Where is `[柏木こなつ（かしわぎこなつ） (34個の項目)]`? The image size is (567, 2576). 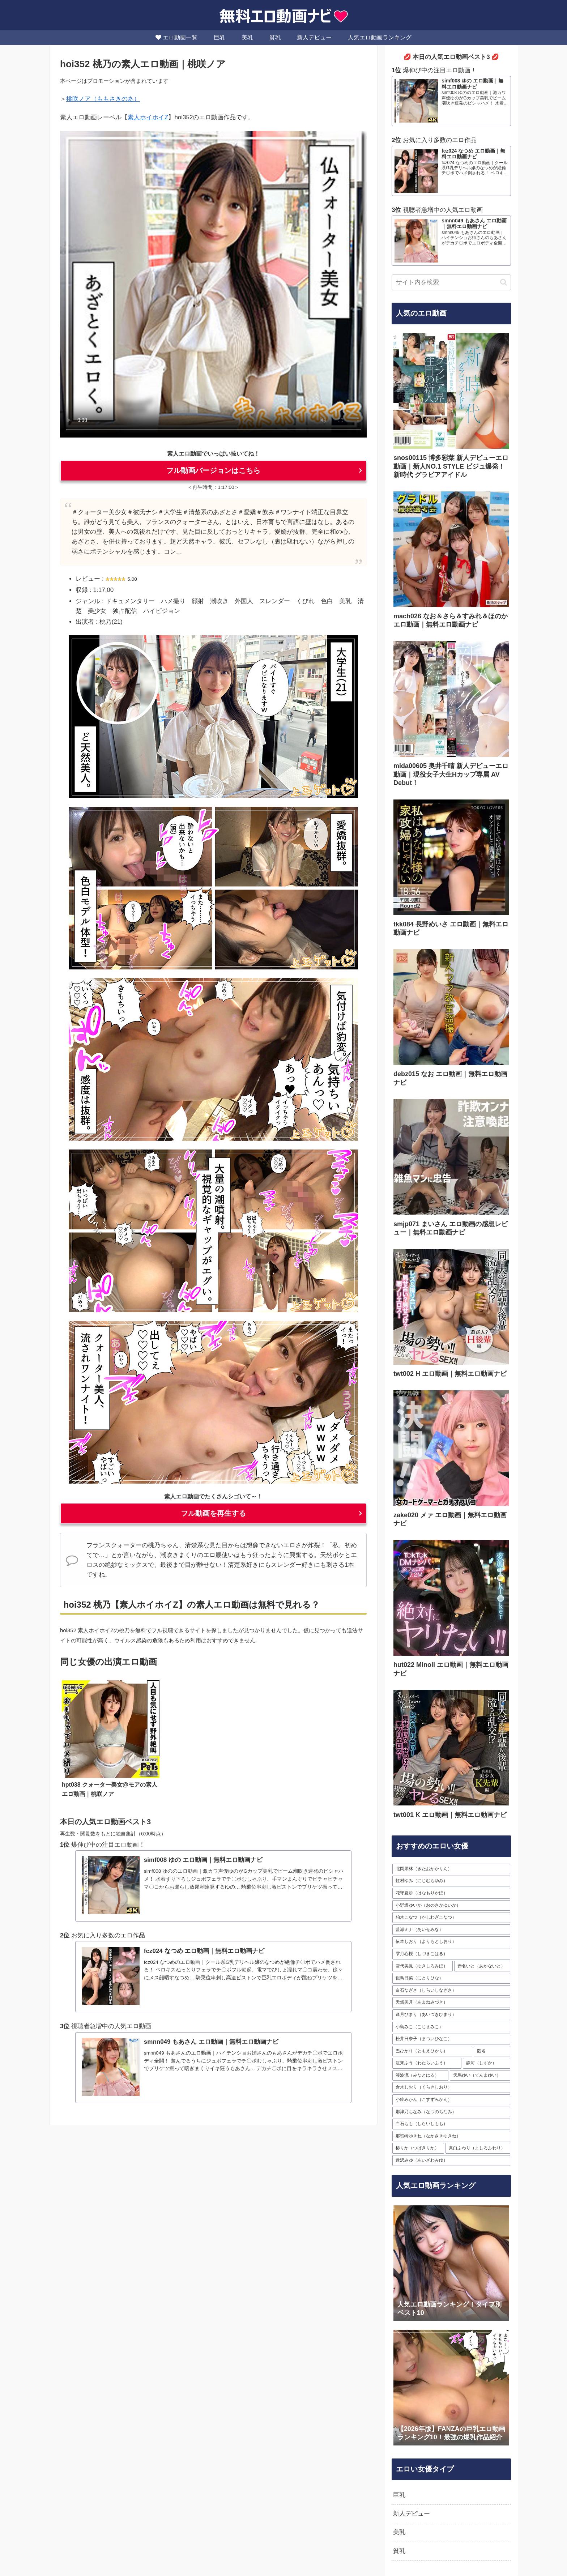
[柏木こなつ（かしわぎこなつ） (34個の項目)] is located at coordinates (451, 1917).